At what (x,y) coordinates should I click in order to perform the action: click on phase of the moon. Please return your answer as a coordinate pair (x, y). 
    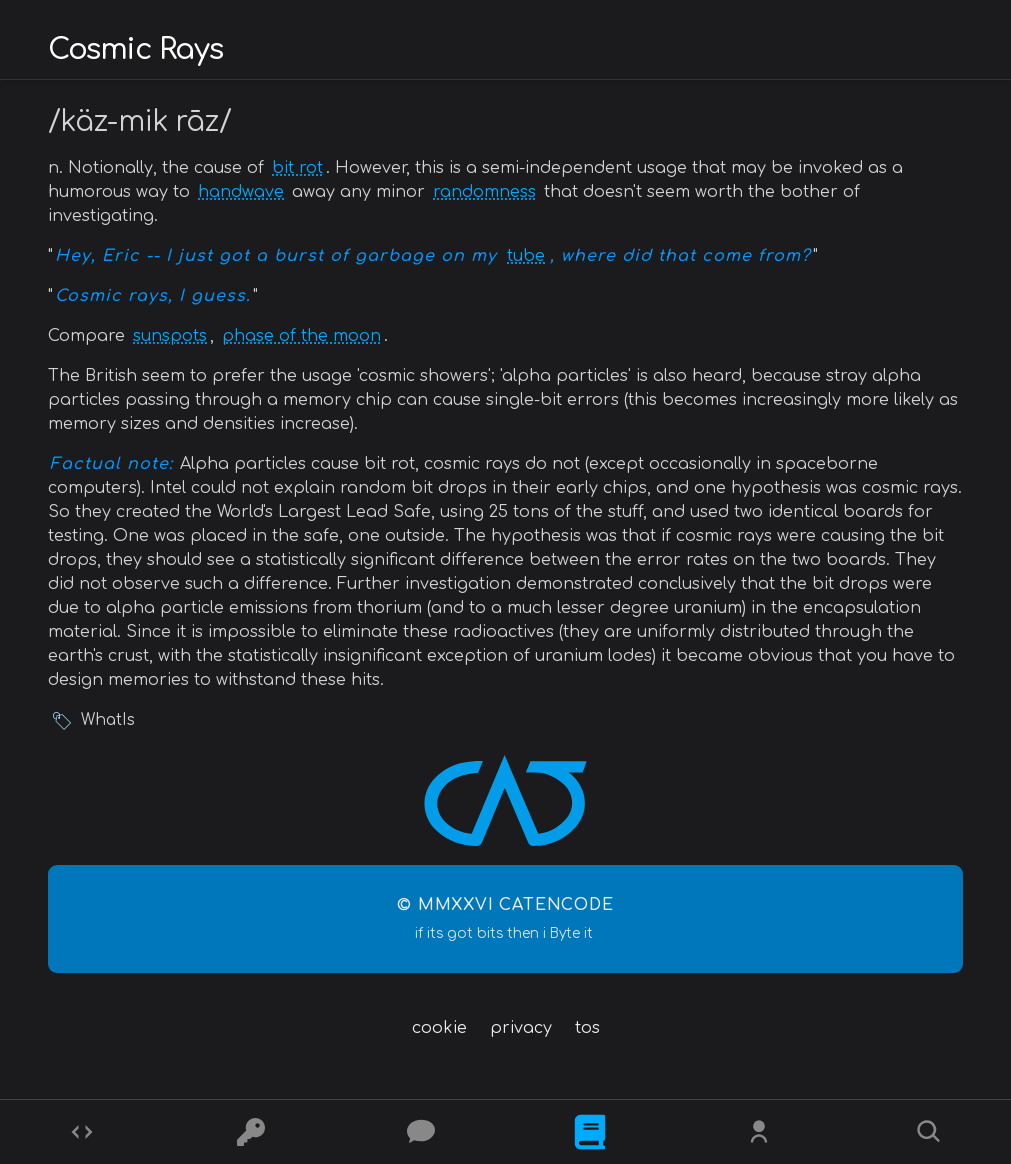
    Looking at the image, I should click on (301, 336).